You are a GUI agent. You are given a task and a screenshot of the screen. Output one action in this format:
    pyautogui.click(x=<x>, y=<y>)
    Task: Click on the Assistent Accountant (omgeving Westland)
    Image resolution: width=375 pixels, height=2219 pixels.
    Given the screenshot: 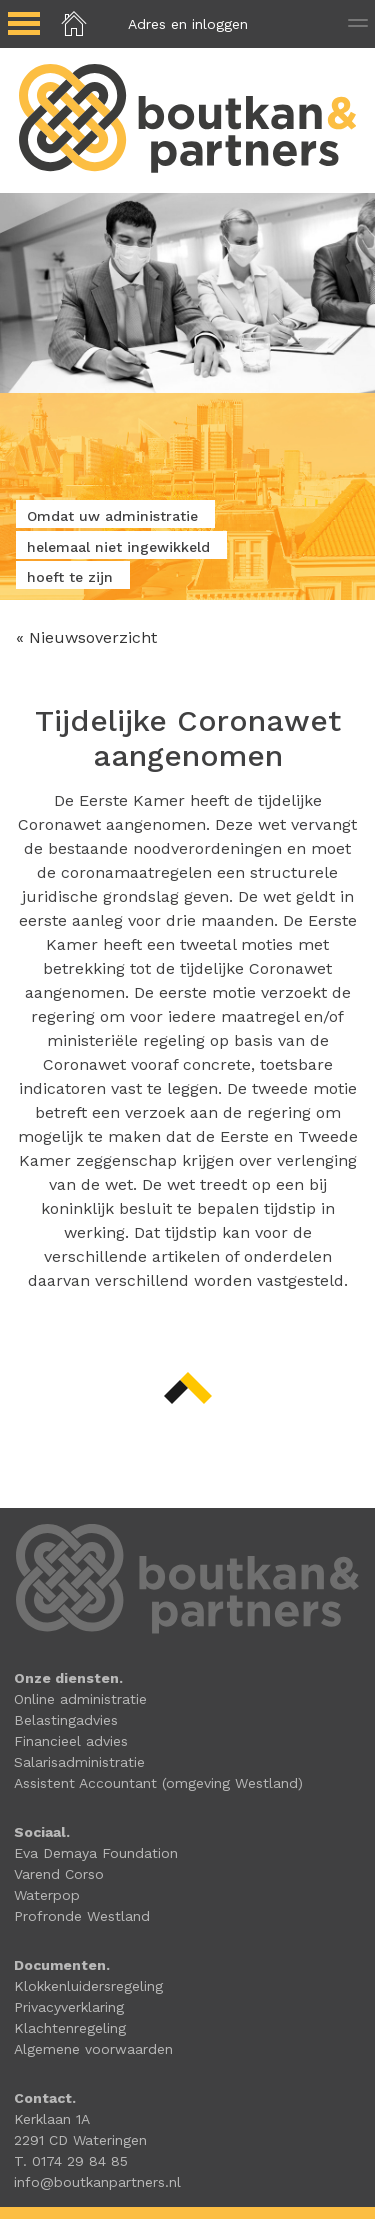 What is the action you would take?
    pyautogui.click(x=158, y=1783)
    